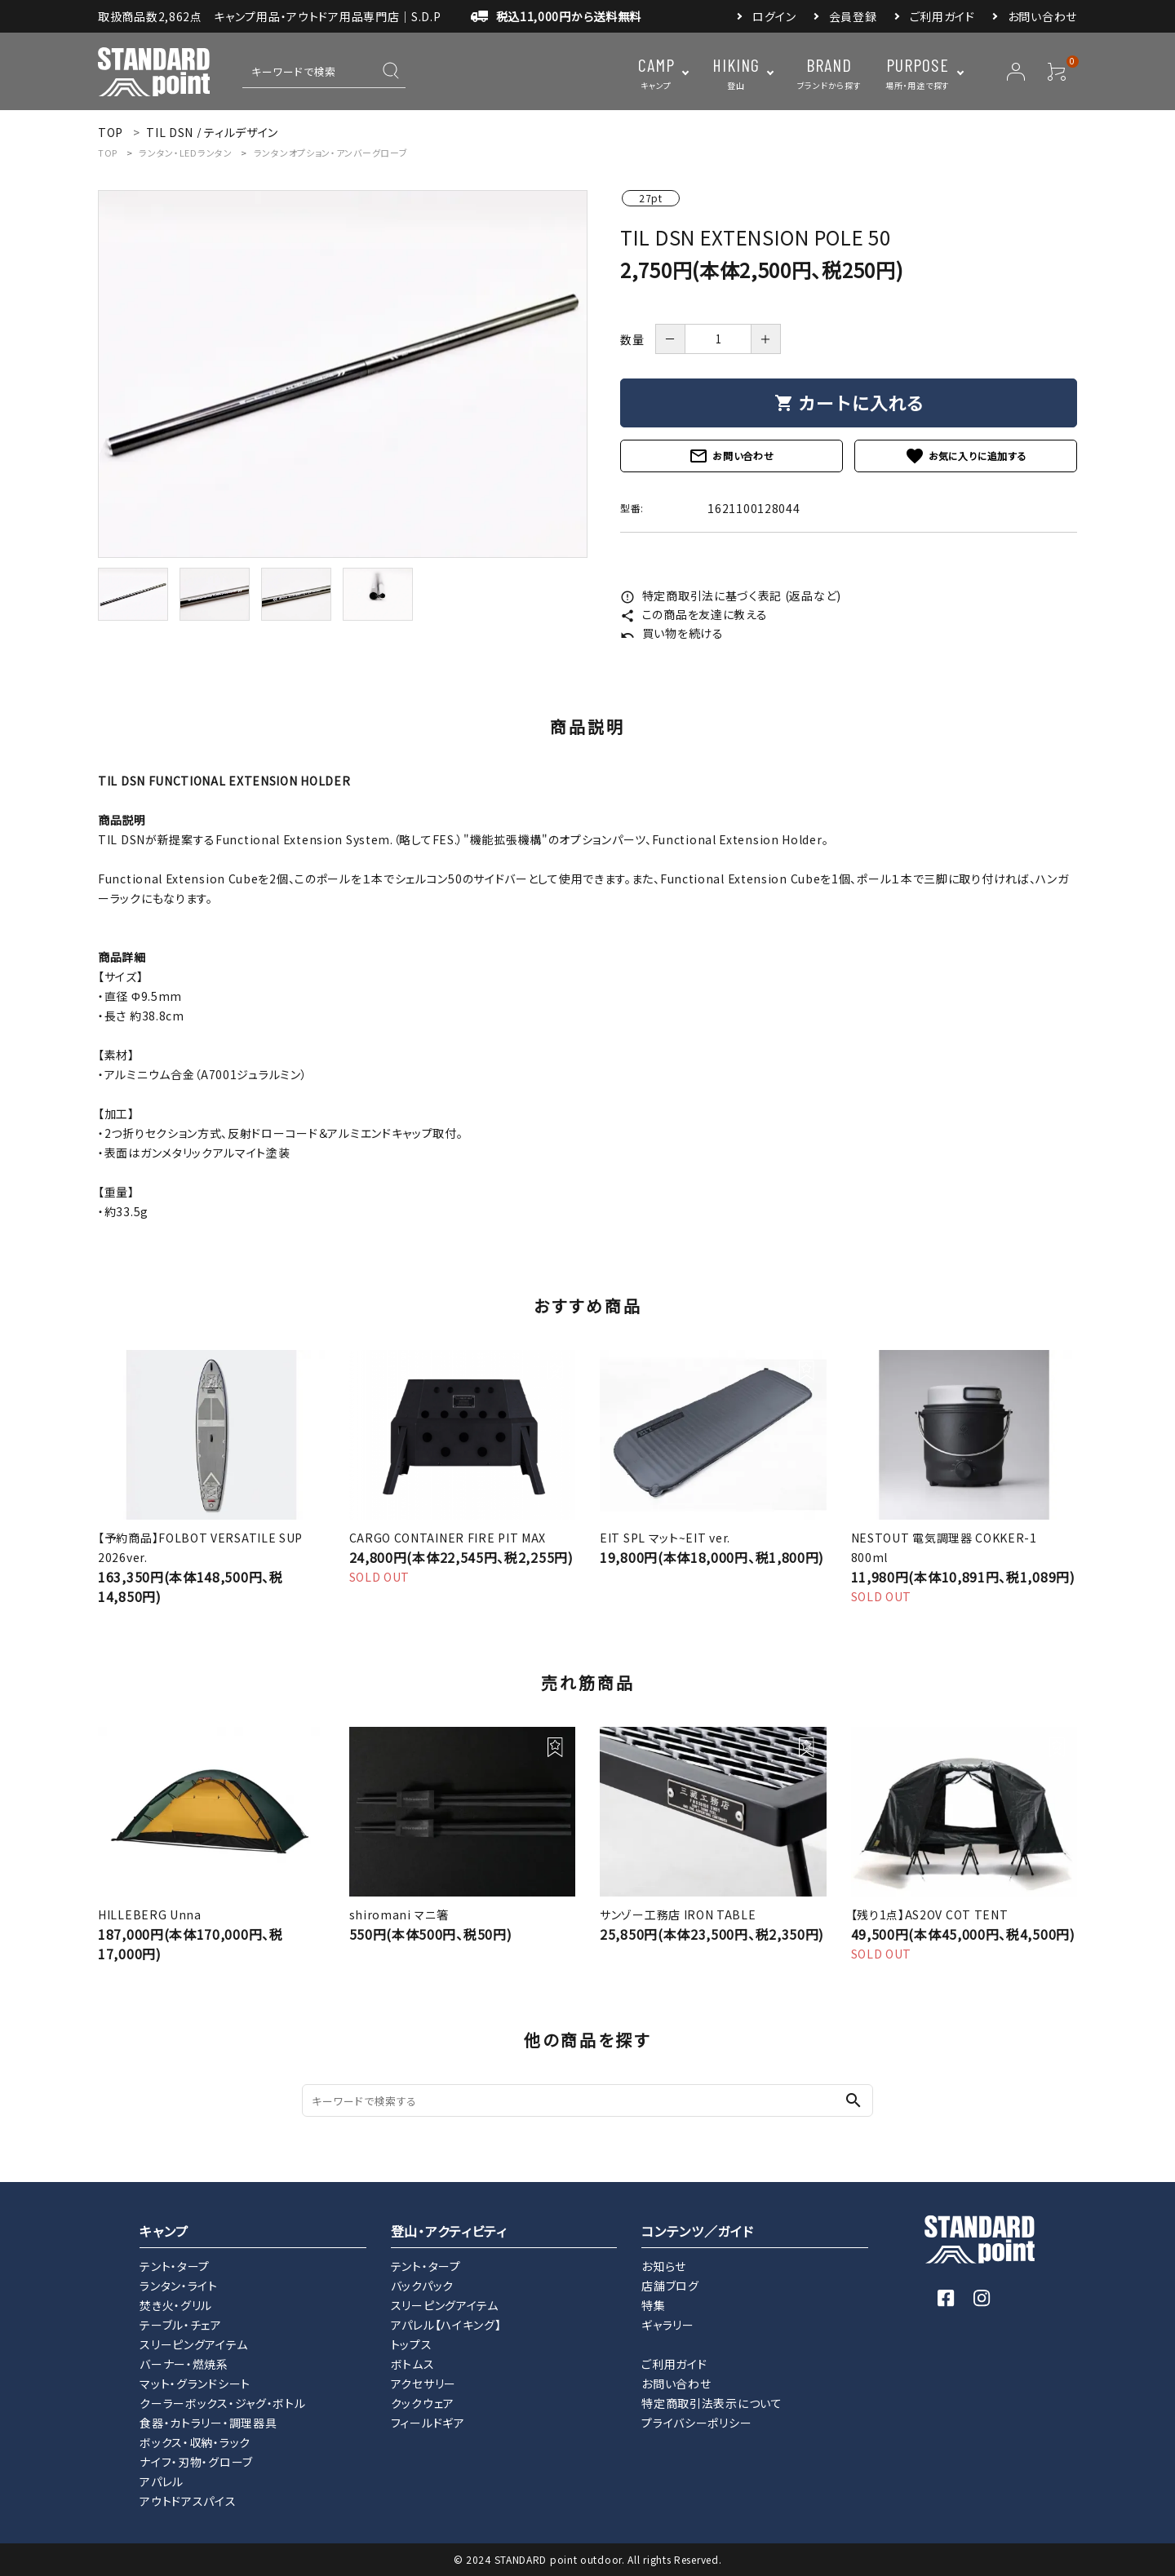 The width and height of the screenshot is (1175, 2576). Describe the element at coordinates (663, 2266) in the screenshot. I see `お知らせ` at that location.